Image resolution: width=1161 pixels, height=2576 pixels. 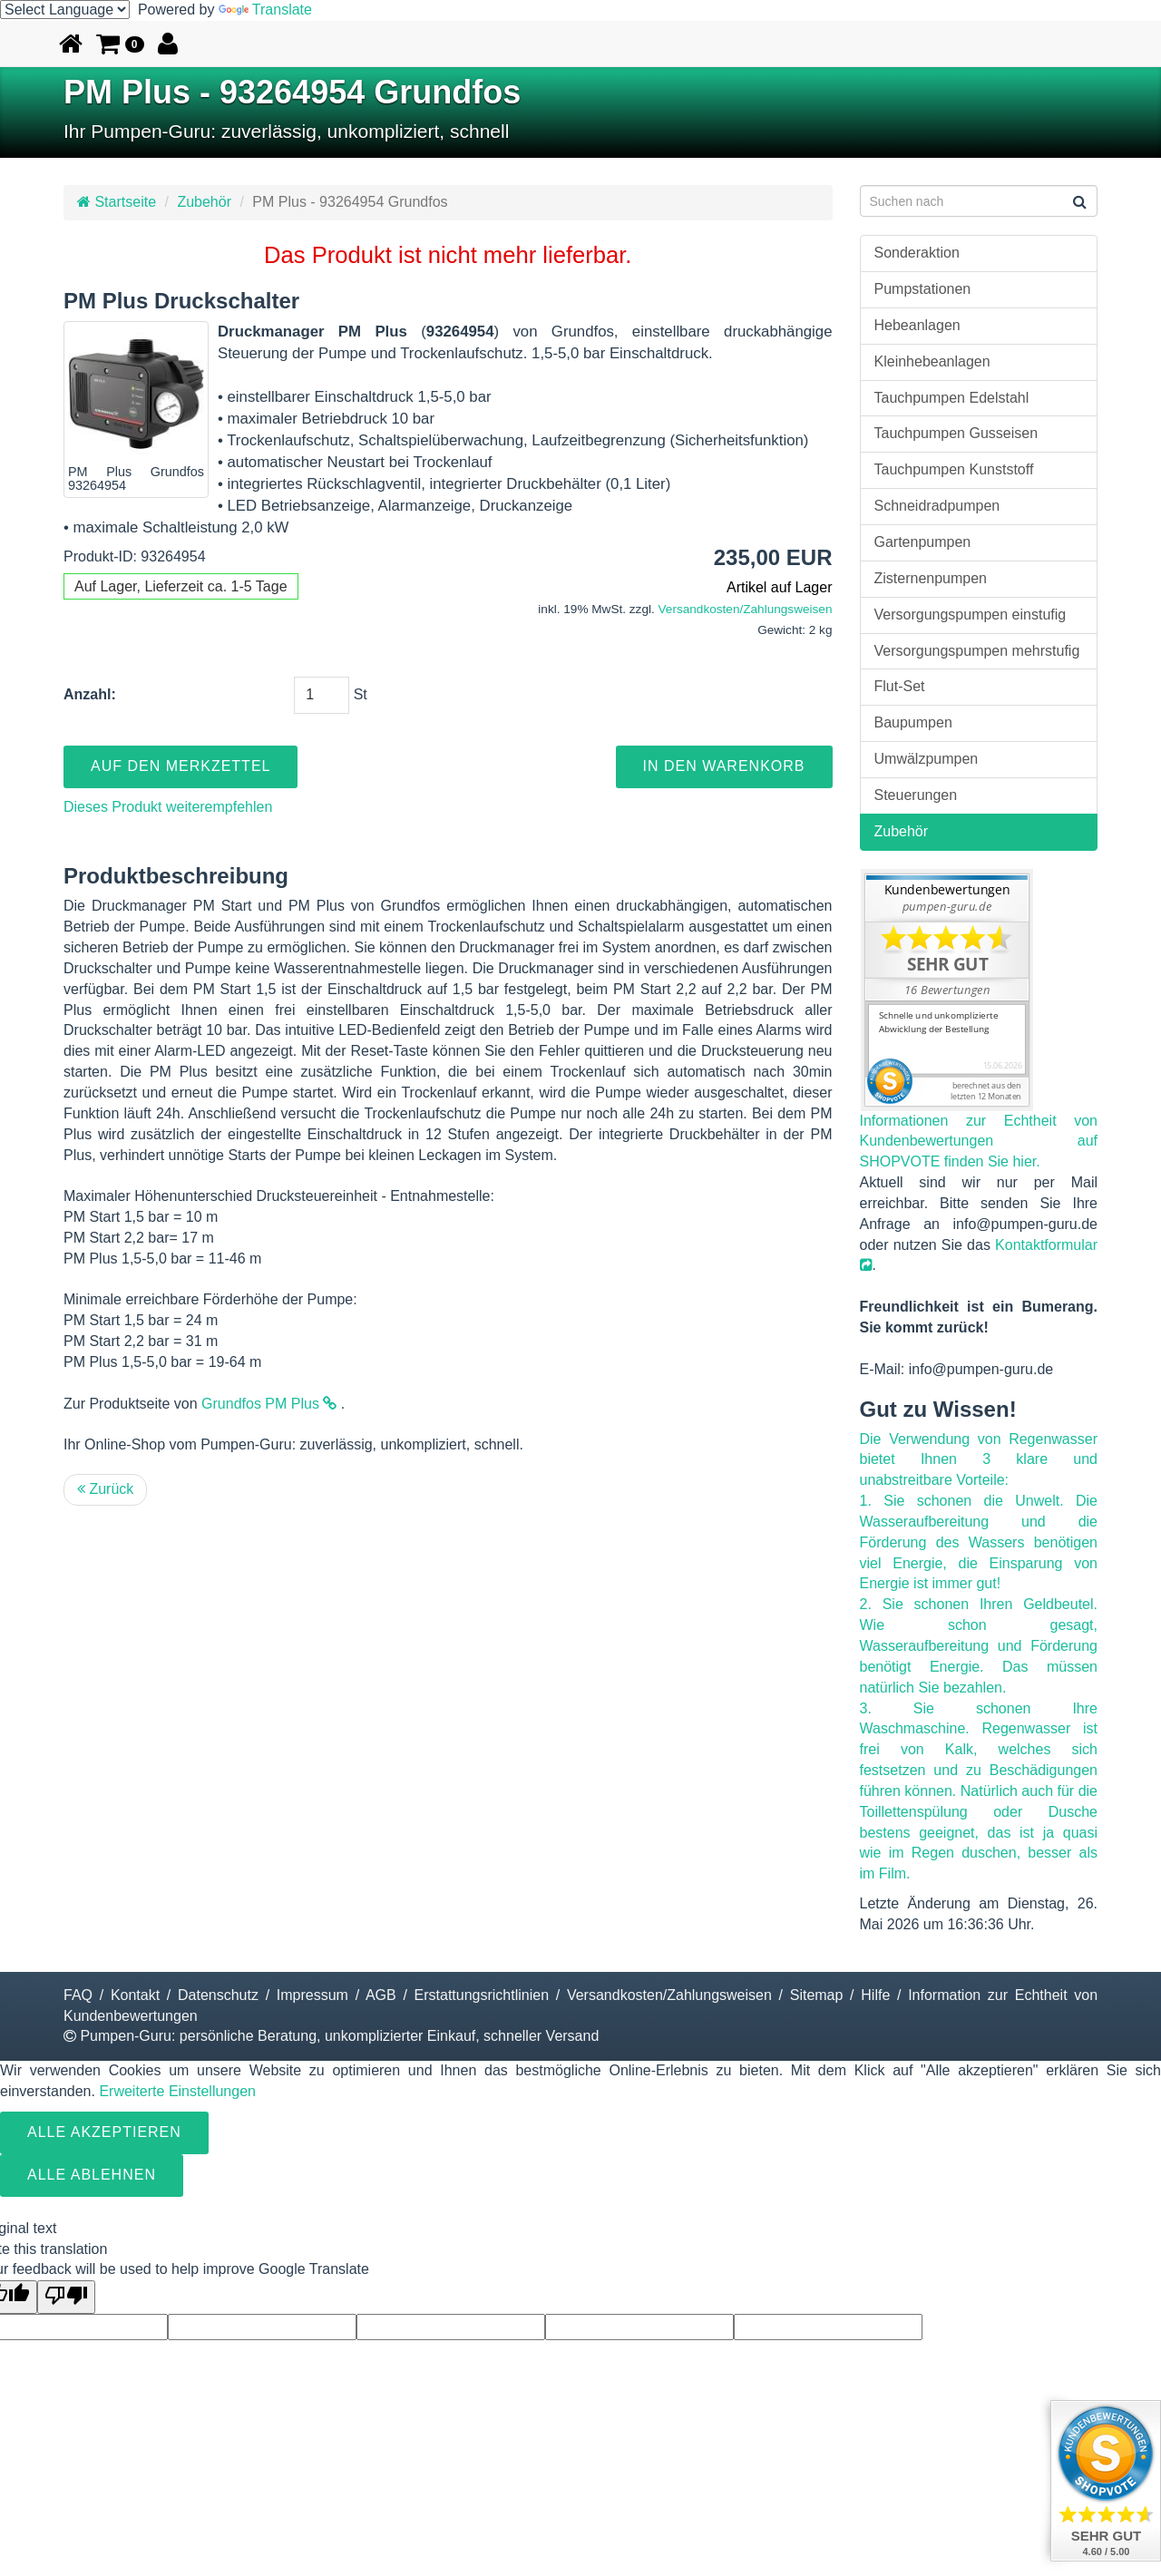 I want to click on Impressum, so click(x=312, y=1995).